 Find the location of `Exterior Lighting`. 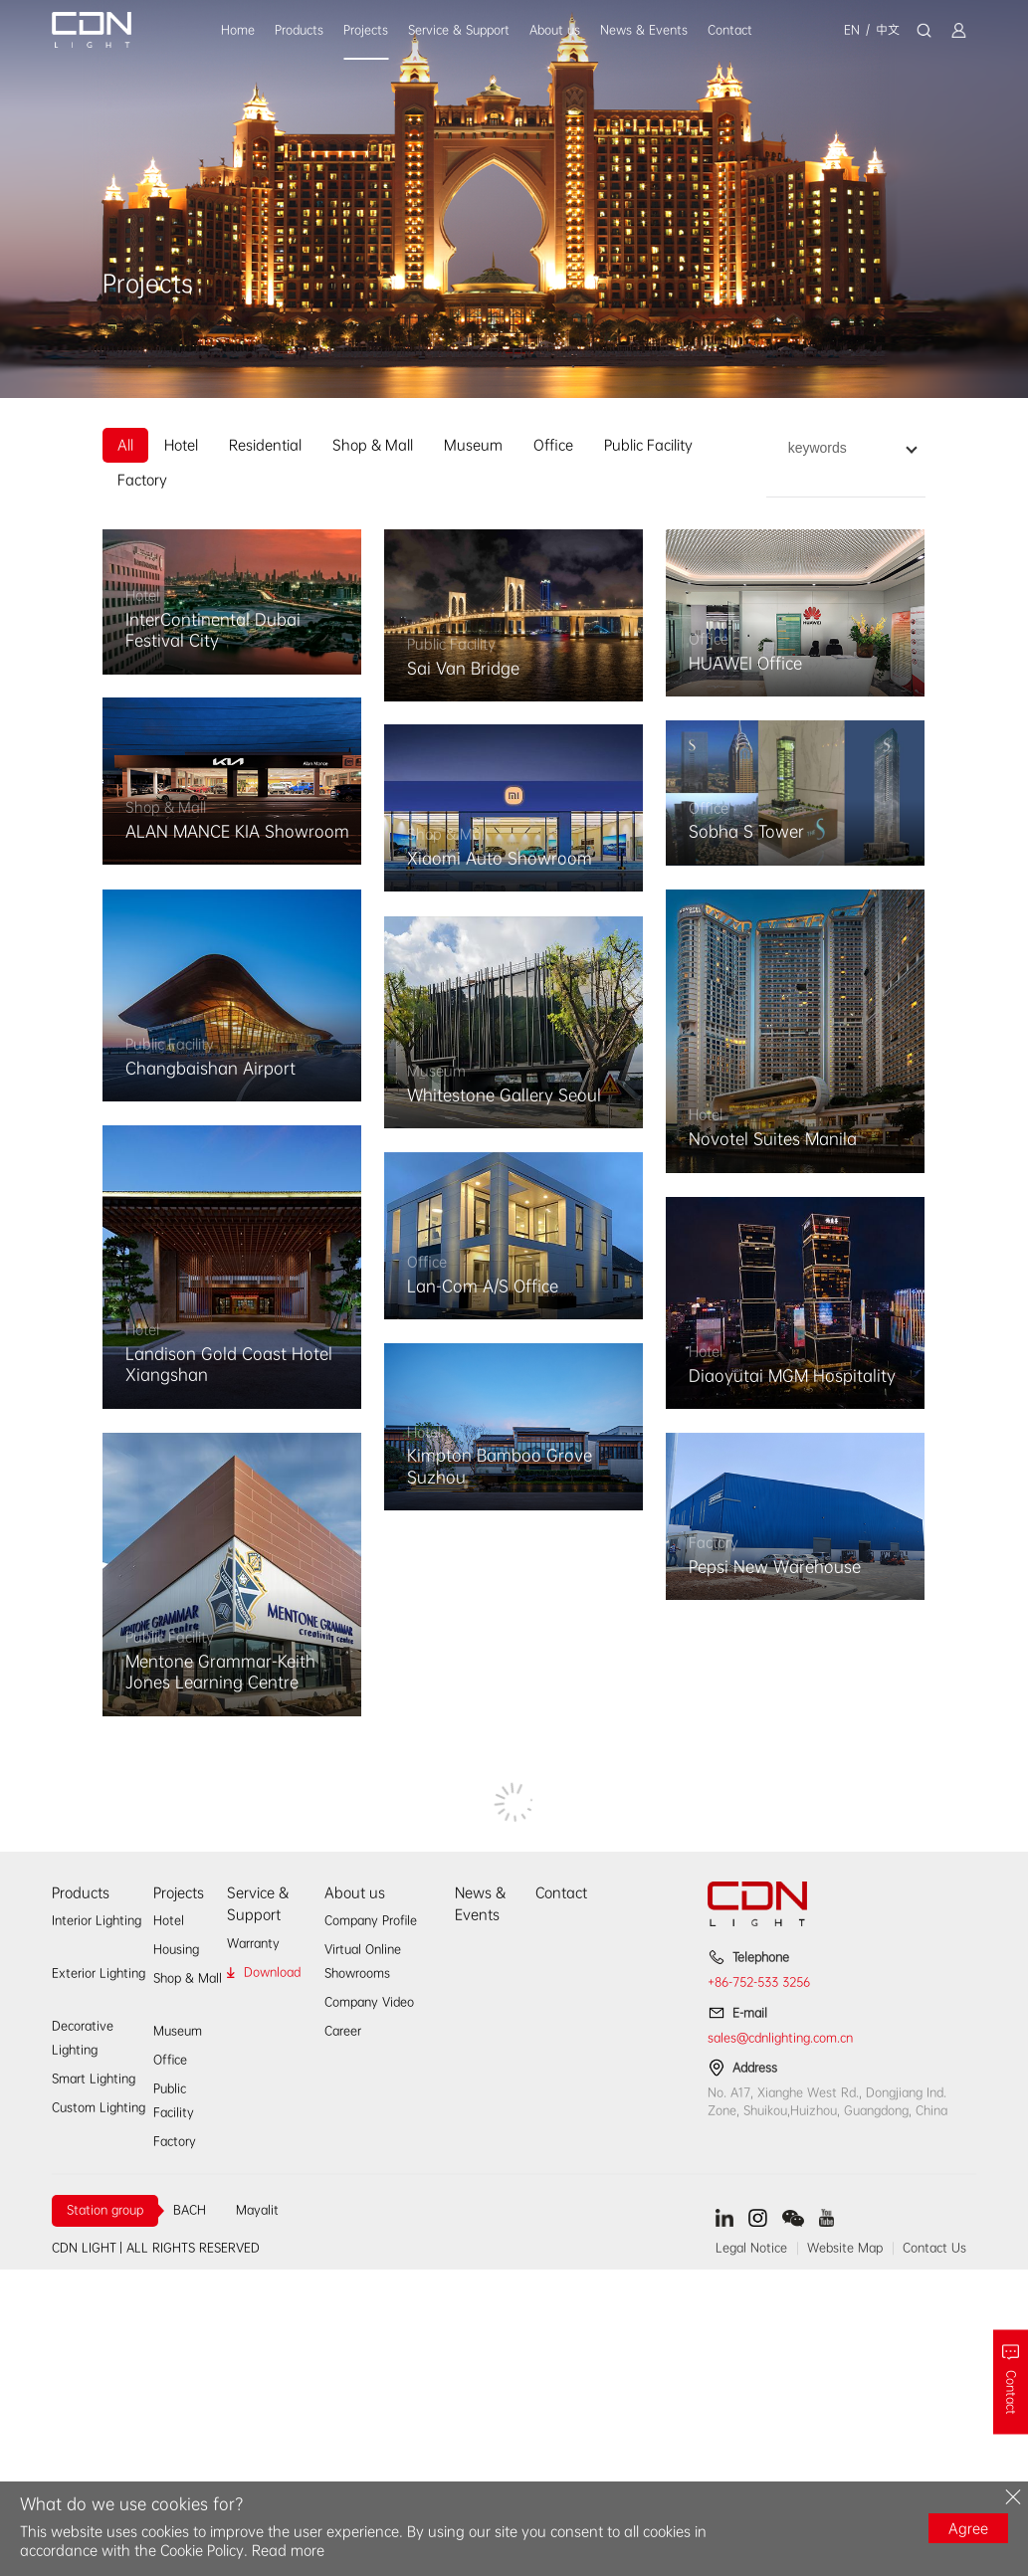

Exterior Lighting is located at coordinates (98, 1973).